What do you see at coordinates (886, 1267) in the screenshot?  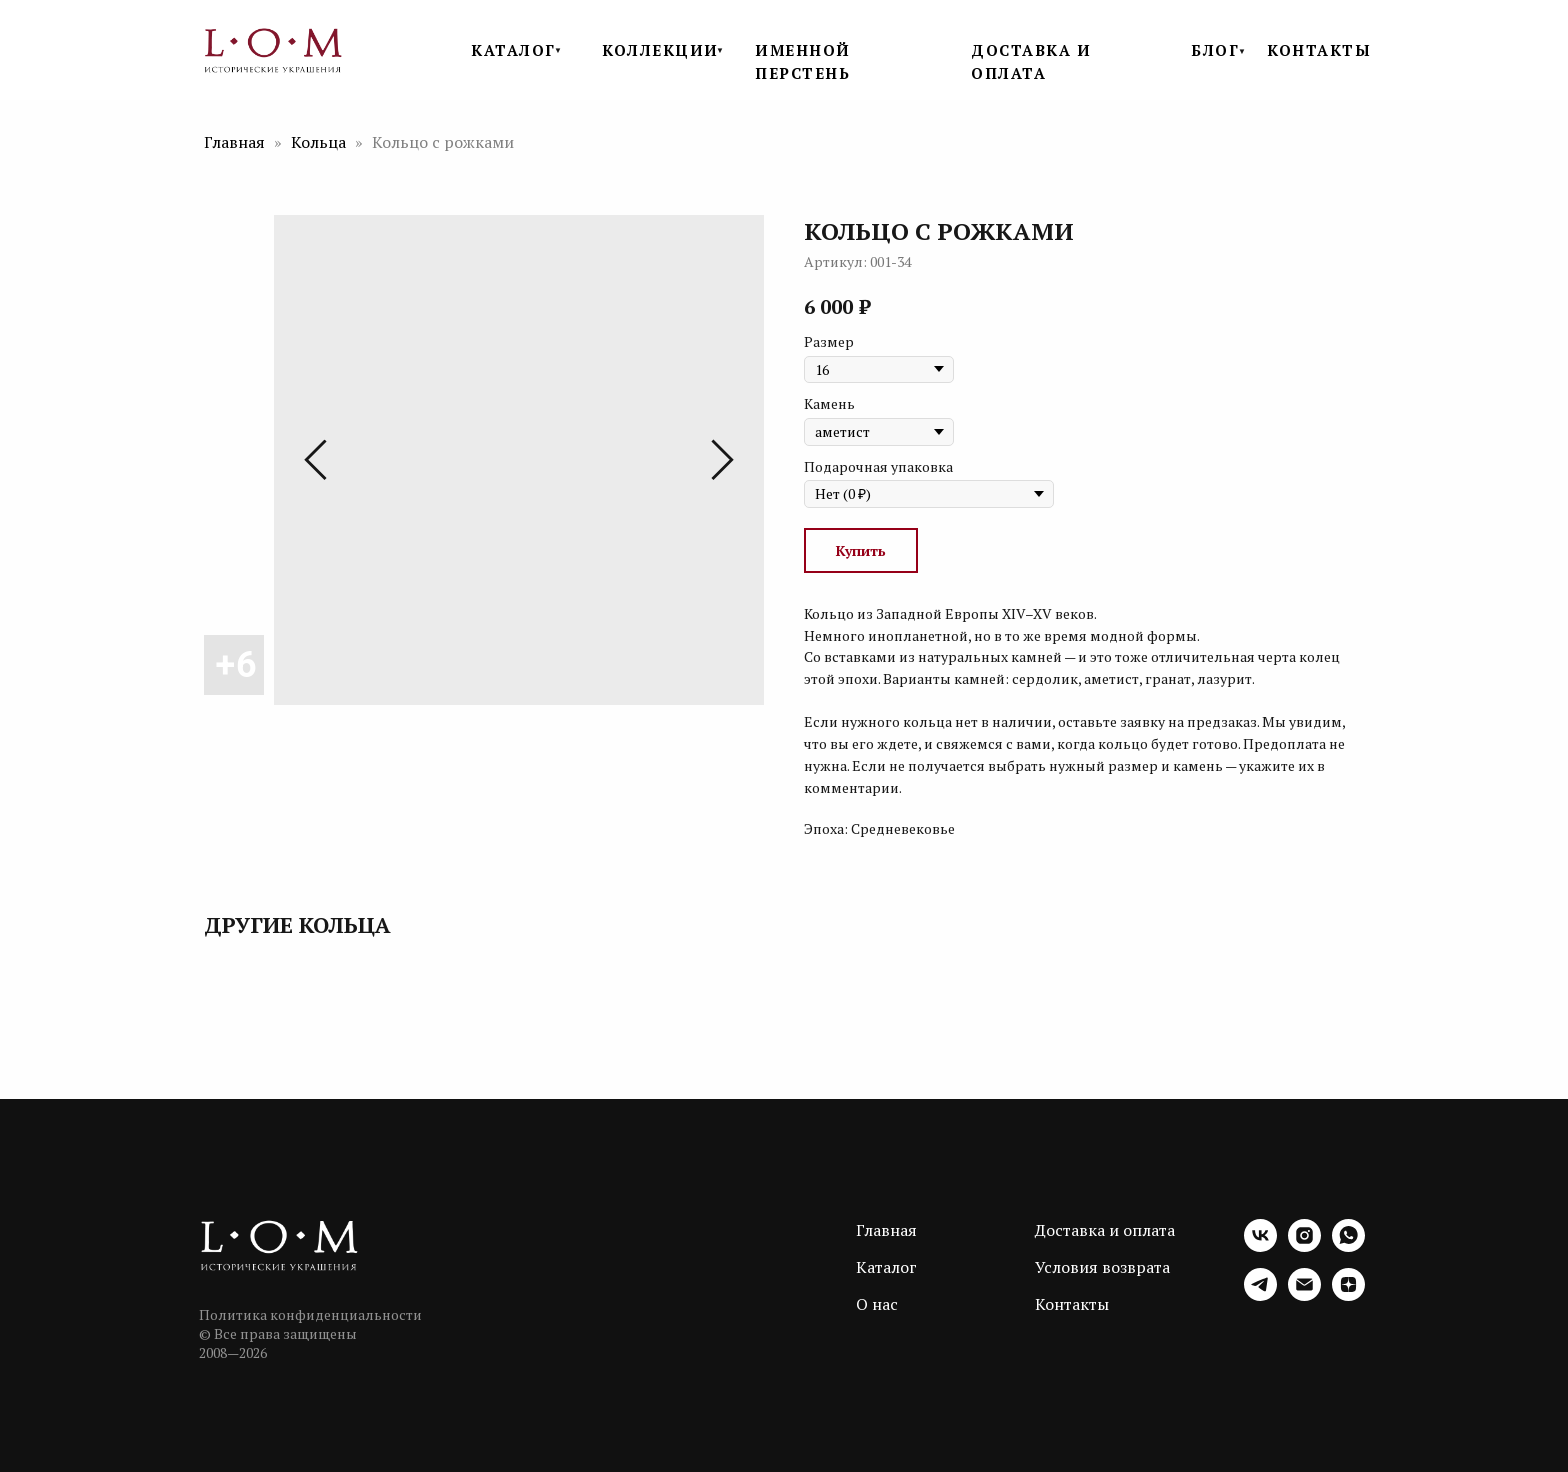 I see `Каталог` at bounding box center [886, 1267].